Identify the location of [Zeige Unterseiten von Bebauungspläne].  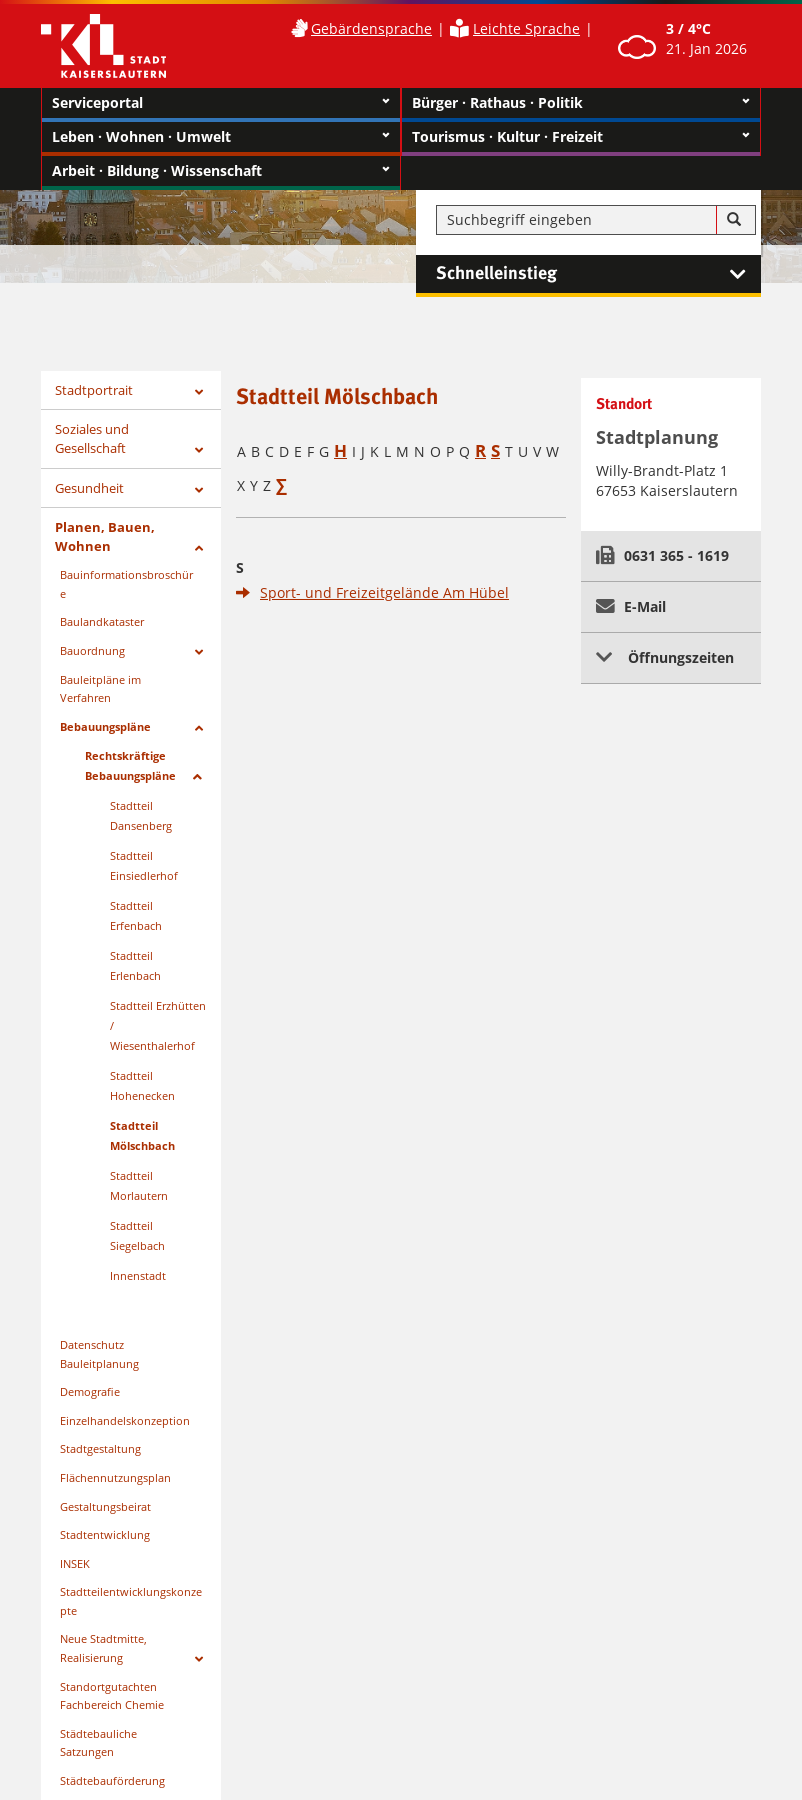
(199, 728).